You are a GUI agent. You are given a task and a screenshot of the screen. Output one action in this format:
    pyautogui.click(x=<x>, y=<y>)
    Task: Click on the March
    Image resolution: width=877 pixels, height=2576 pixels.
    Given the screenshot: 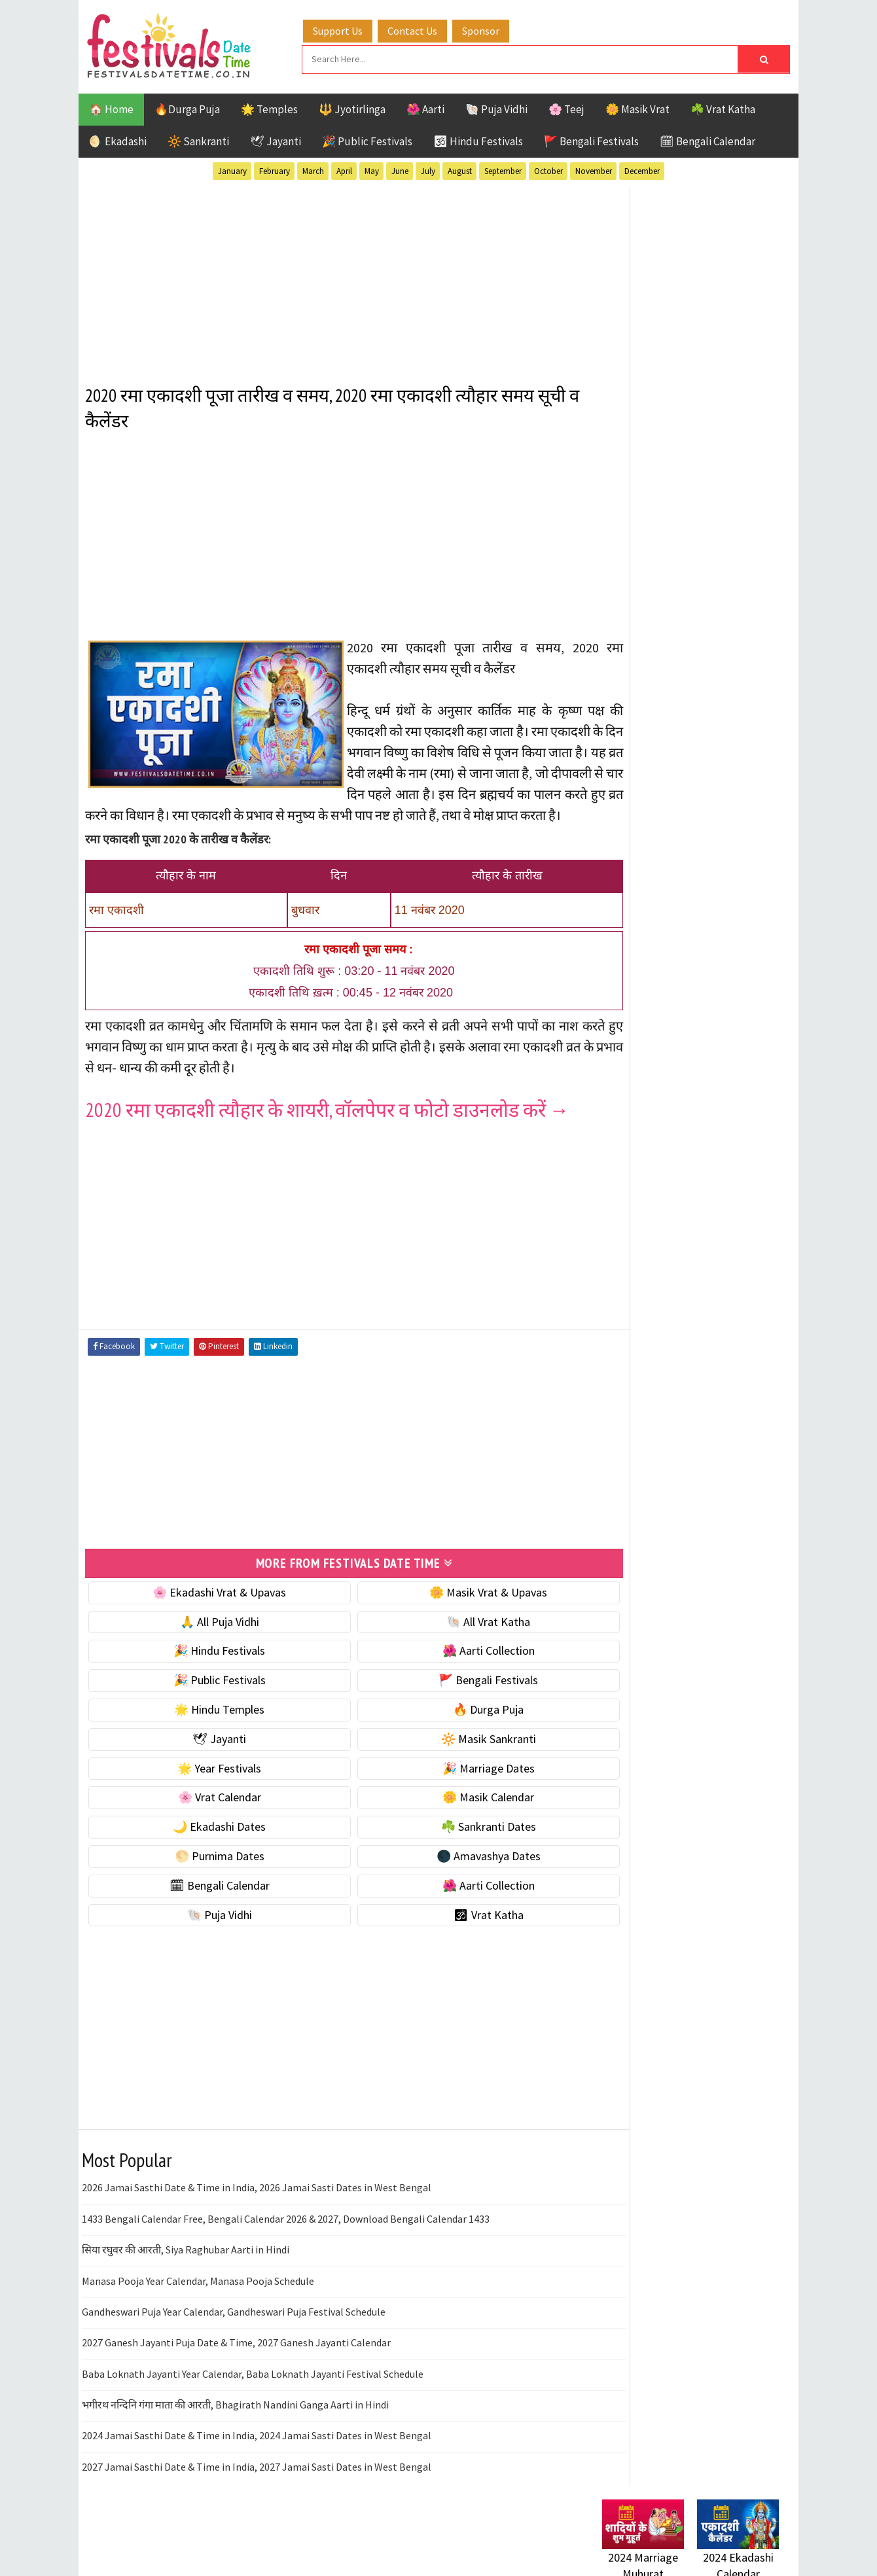 What is the action you would take?
    pyautogui.click(x=313, y=169)
    